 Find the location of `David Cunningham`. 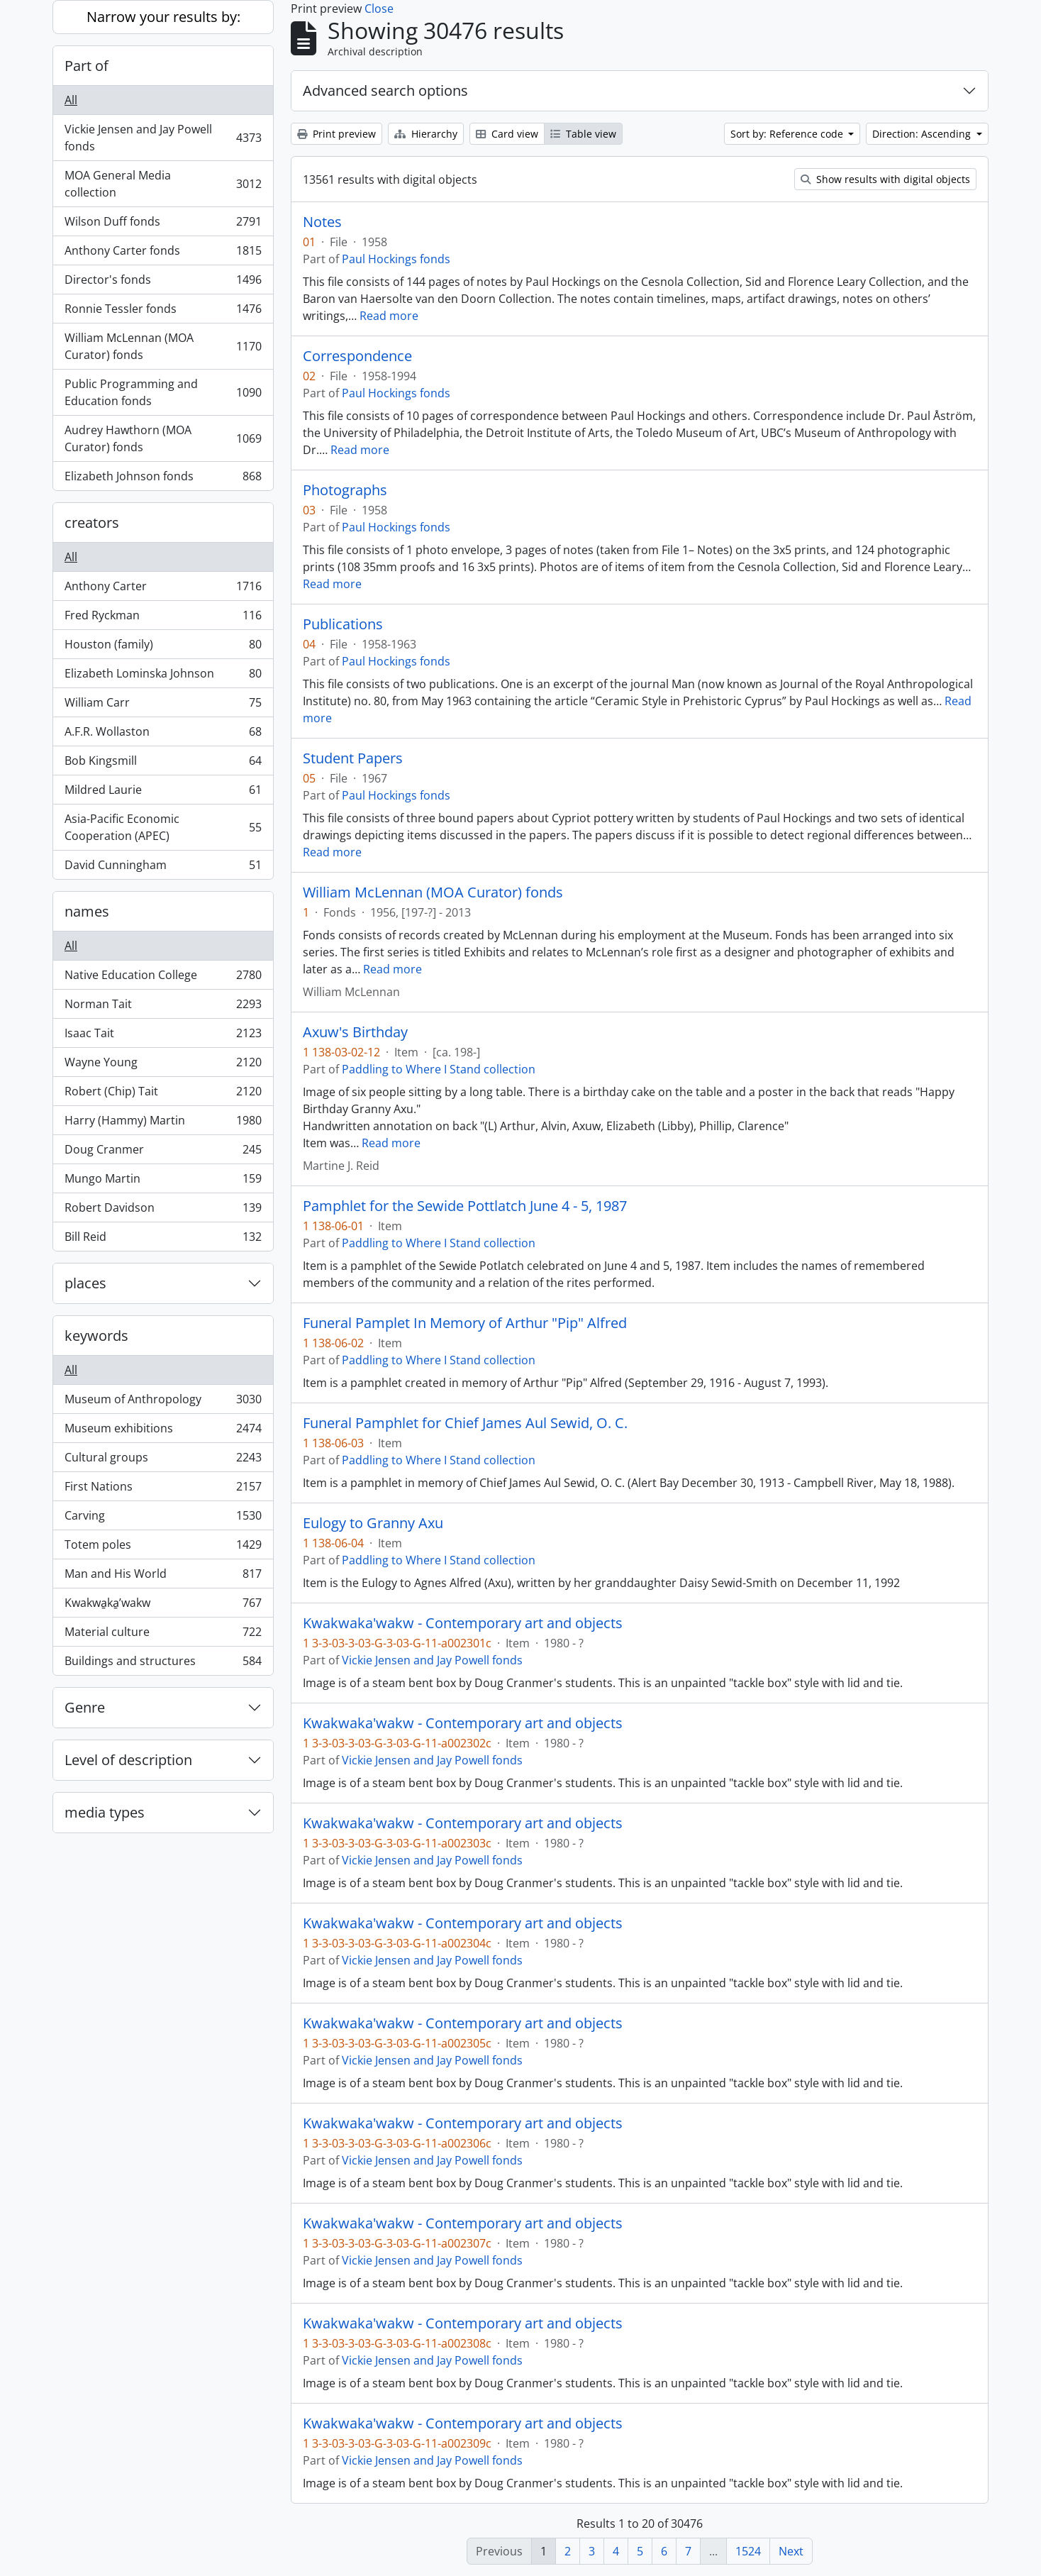

David Cunningham is located at coordinates (163, 867).